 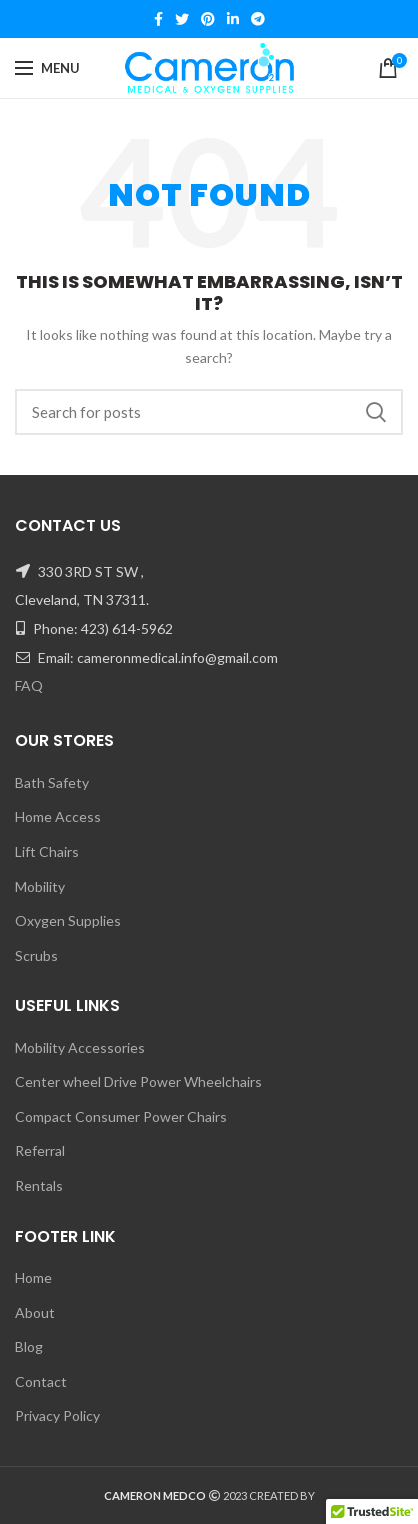 I want to click on Home, so click(x=33, y=1277).